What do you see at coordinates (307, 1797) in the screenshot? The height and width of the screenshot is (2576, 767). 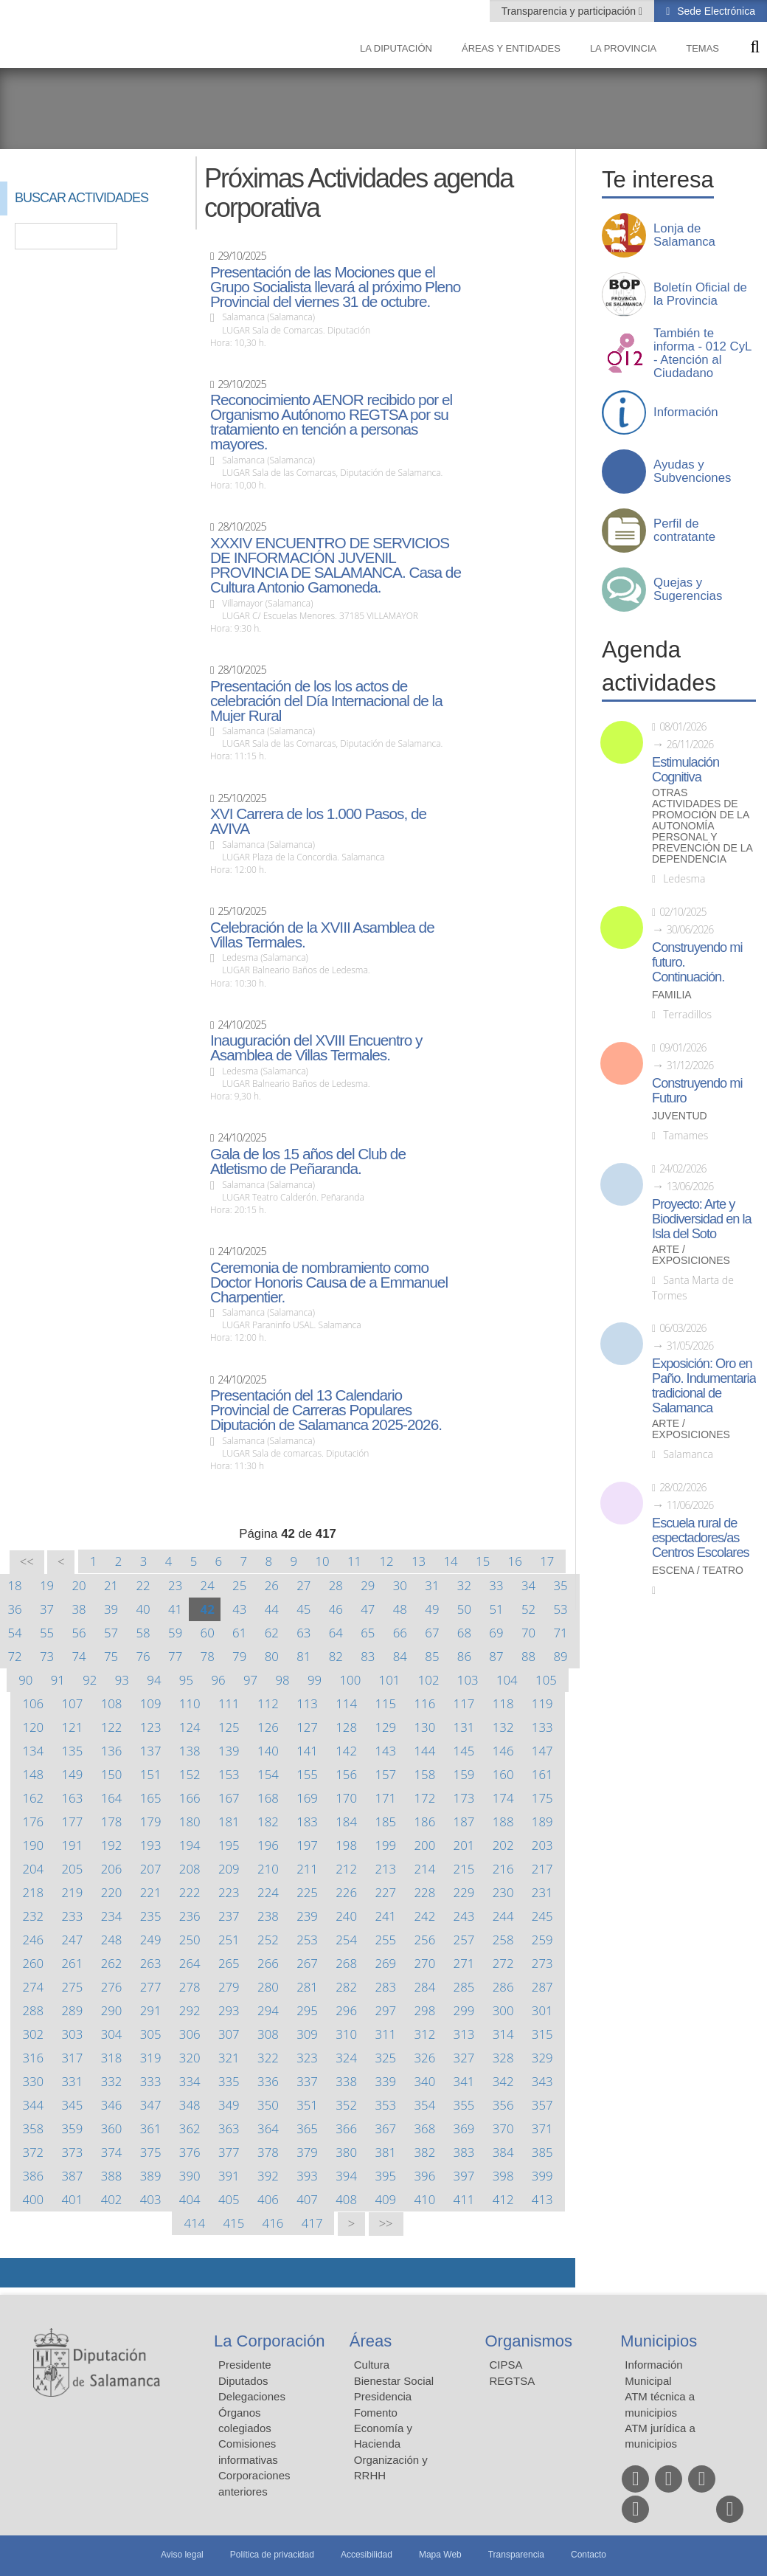 I see `169` at bounding box center [307, 1797].